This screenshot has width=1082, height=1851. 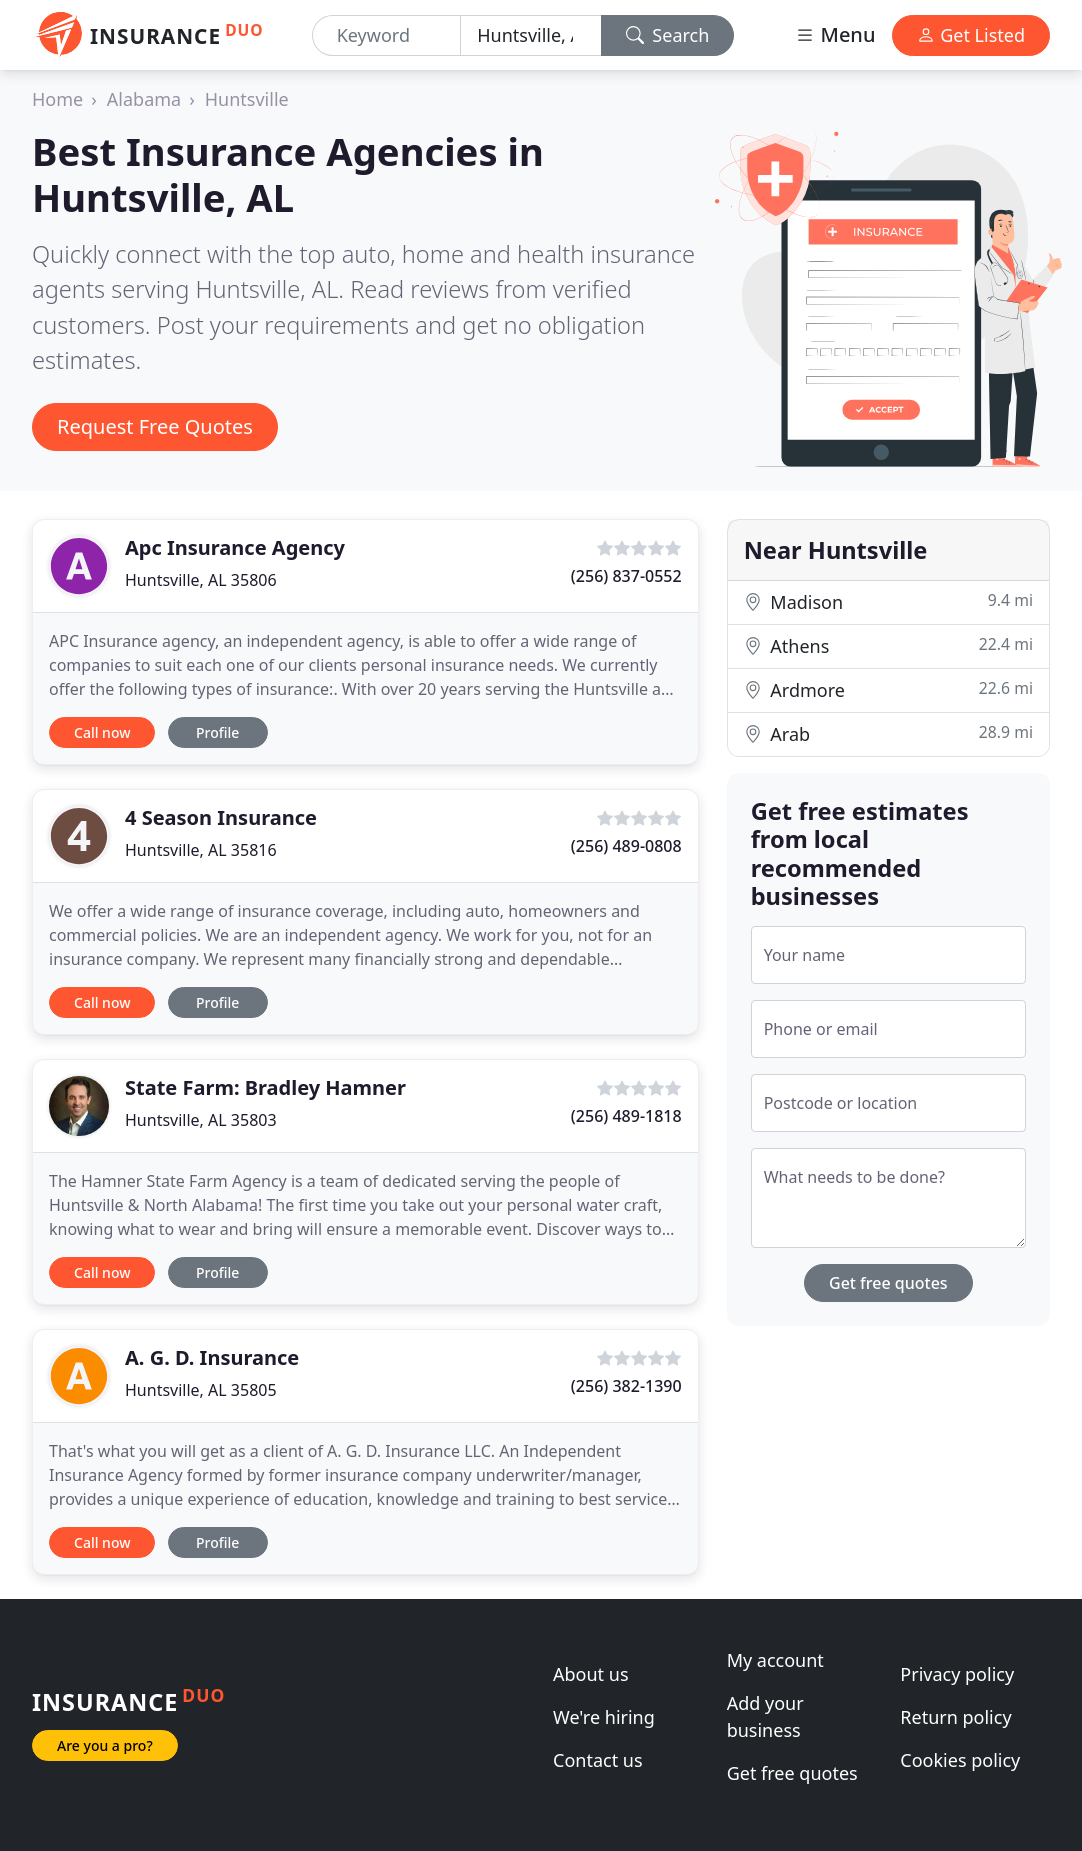 I want to click on Athens, so click(x=888, y=645).